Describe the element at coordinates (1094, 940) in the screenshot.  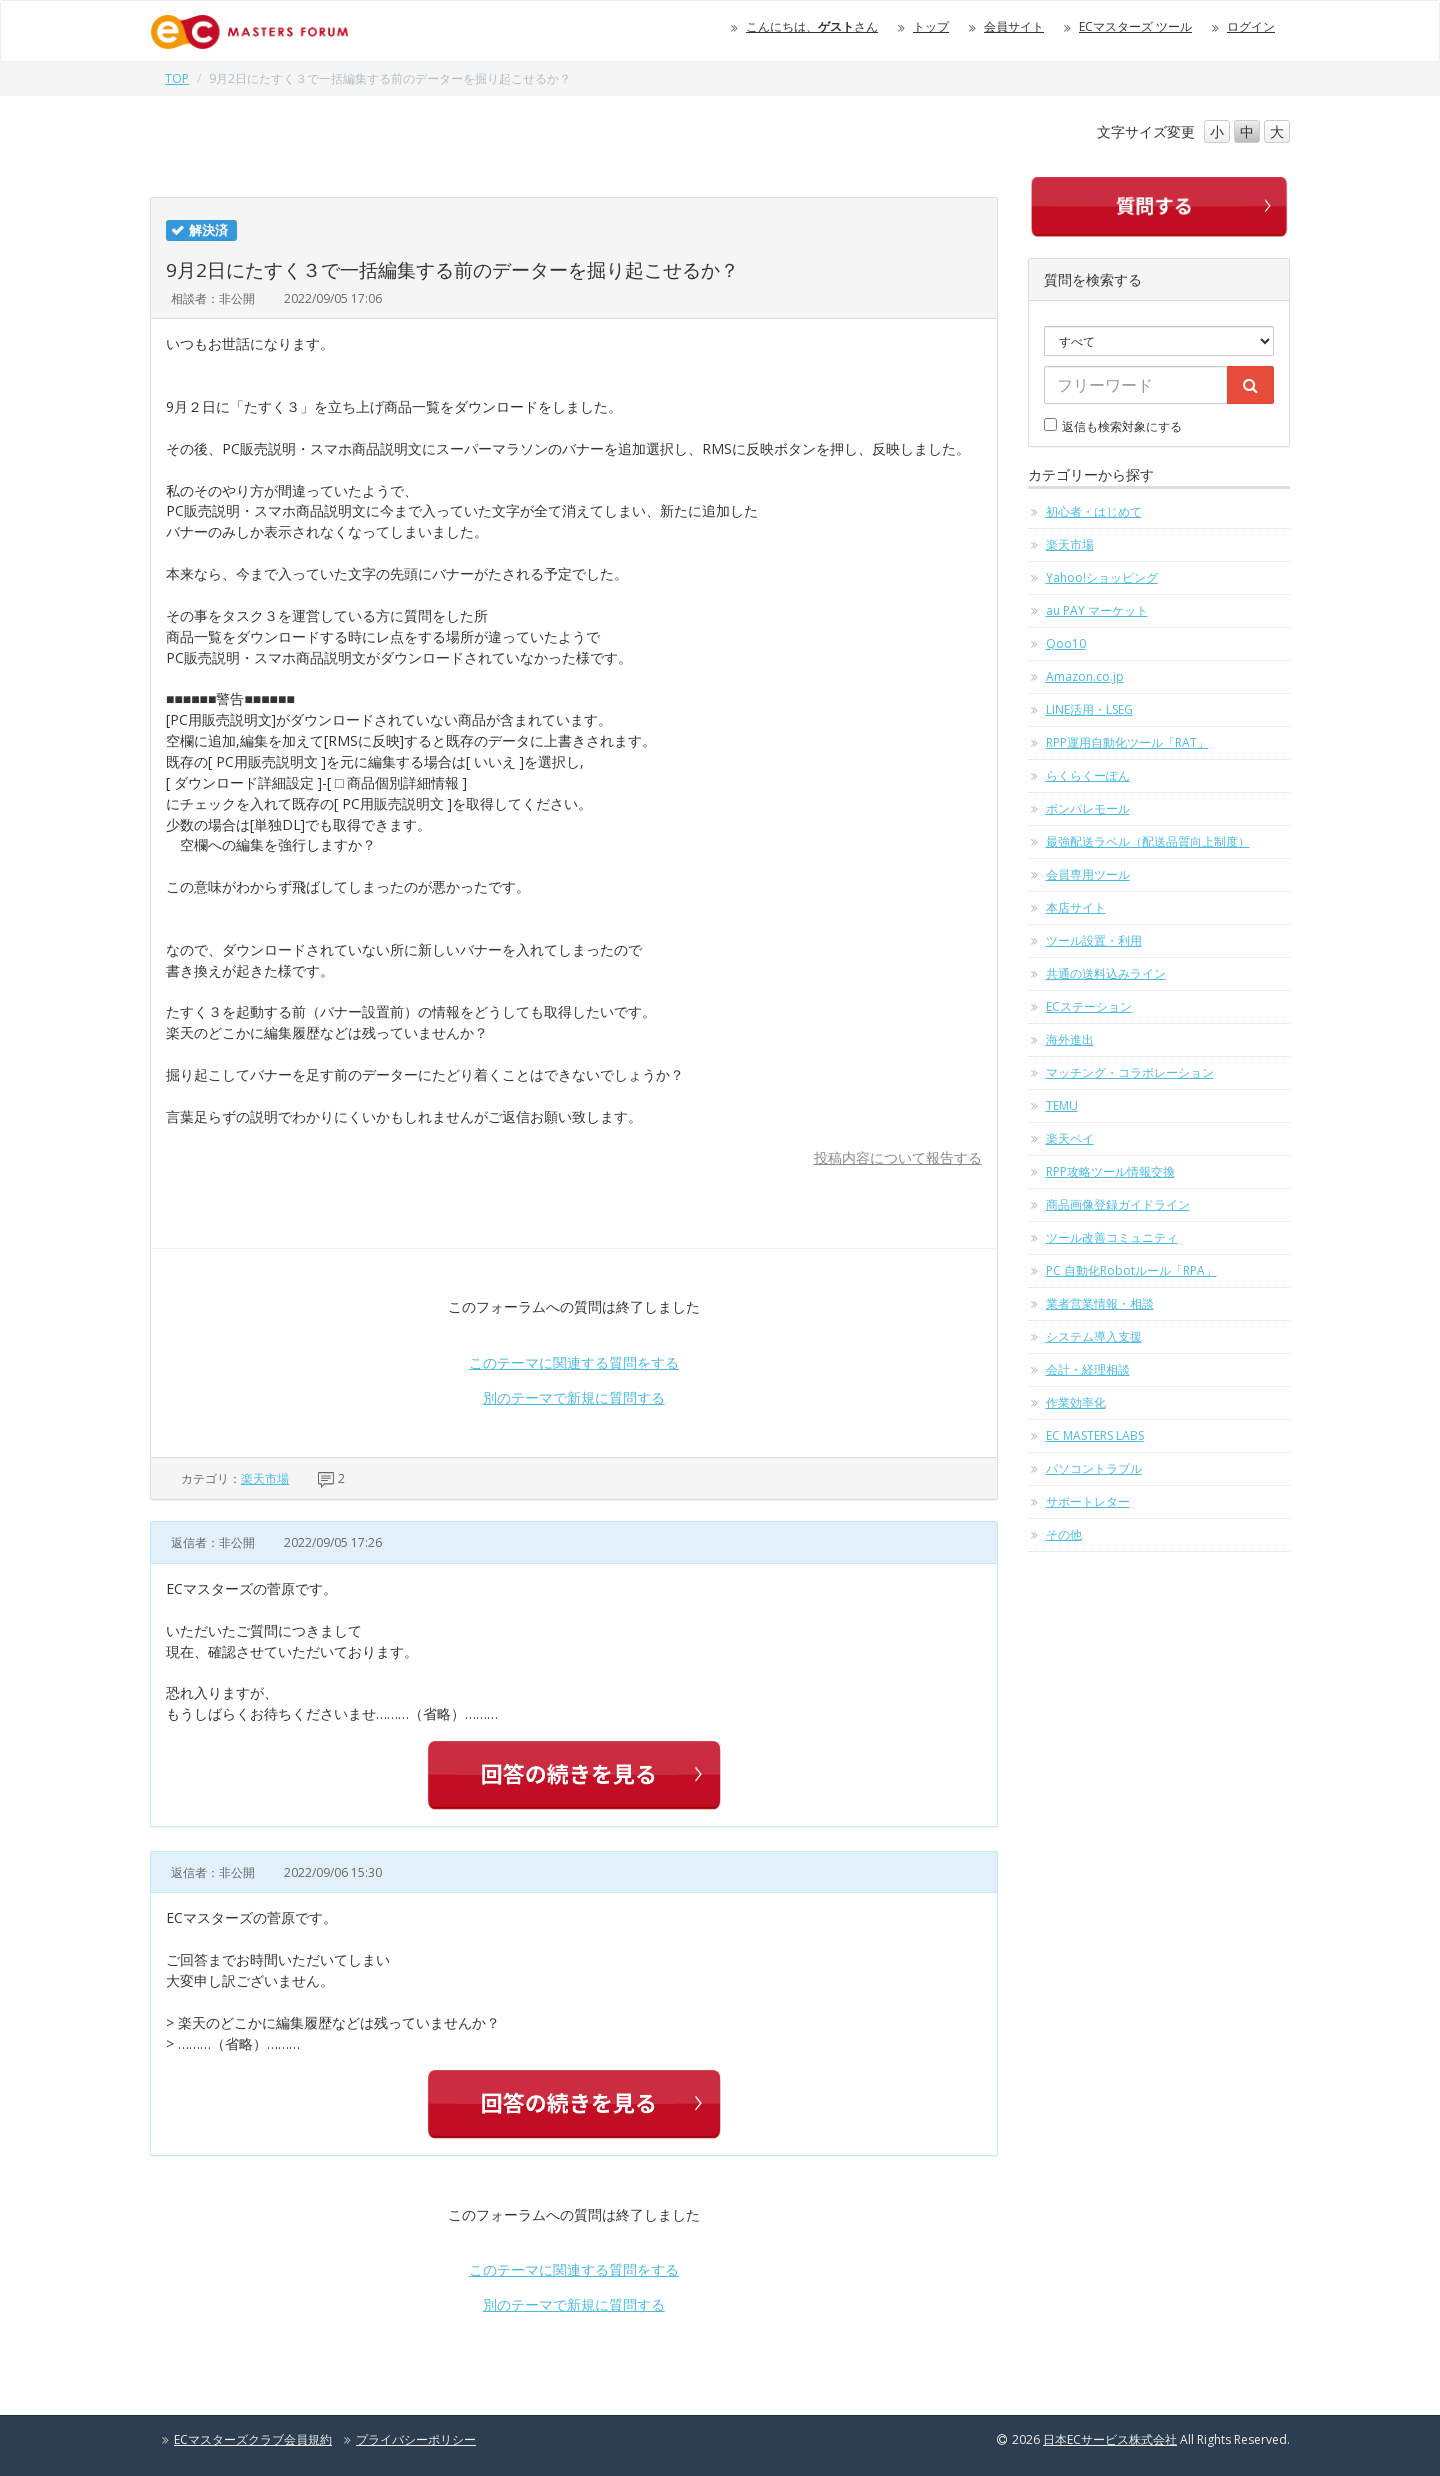
I see `ツール設置・利用` at that location.